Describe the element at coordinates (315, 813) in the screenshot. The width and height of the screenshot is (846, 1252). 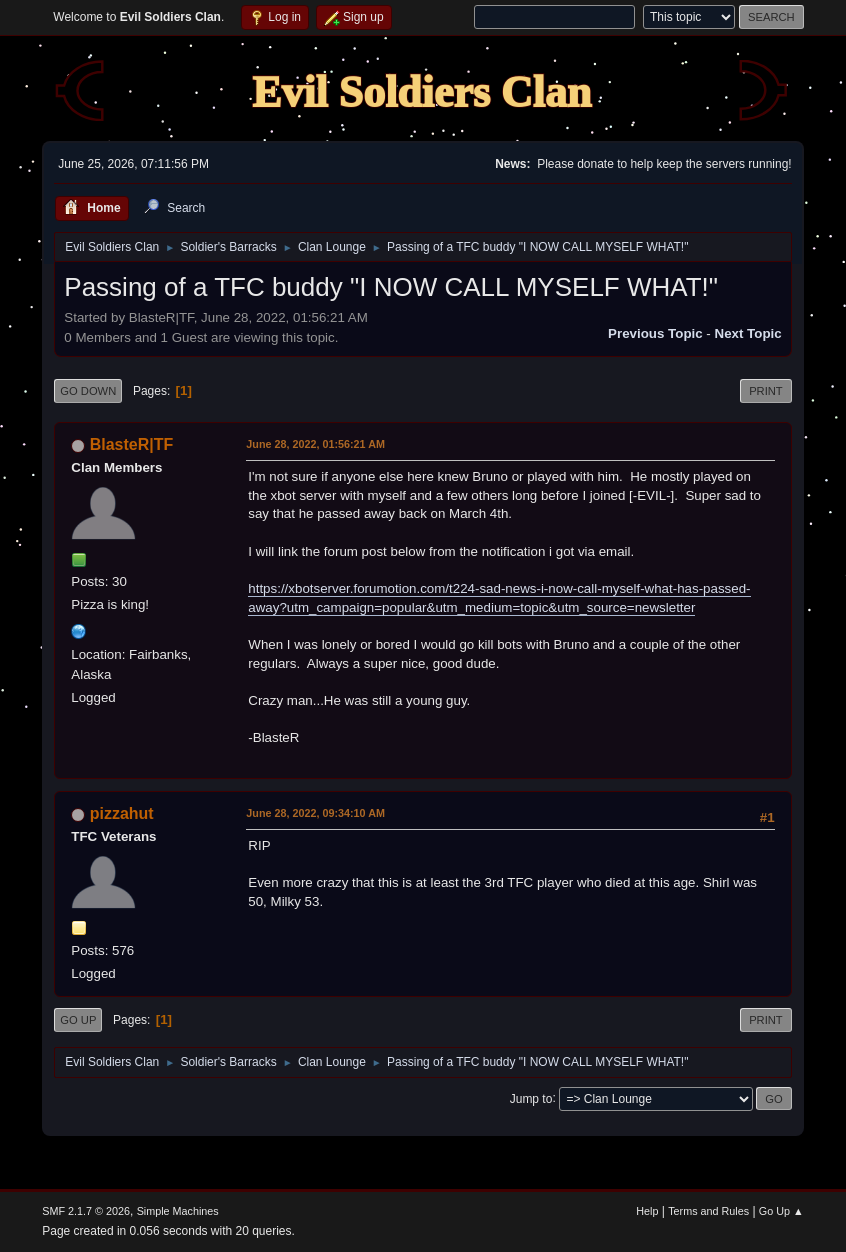
I see `June 28, 2022, 09:34:10 AM` at that location.